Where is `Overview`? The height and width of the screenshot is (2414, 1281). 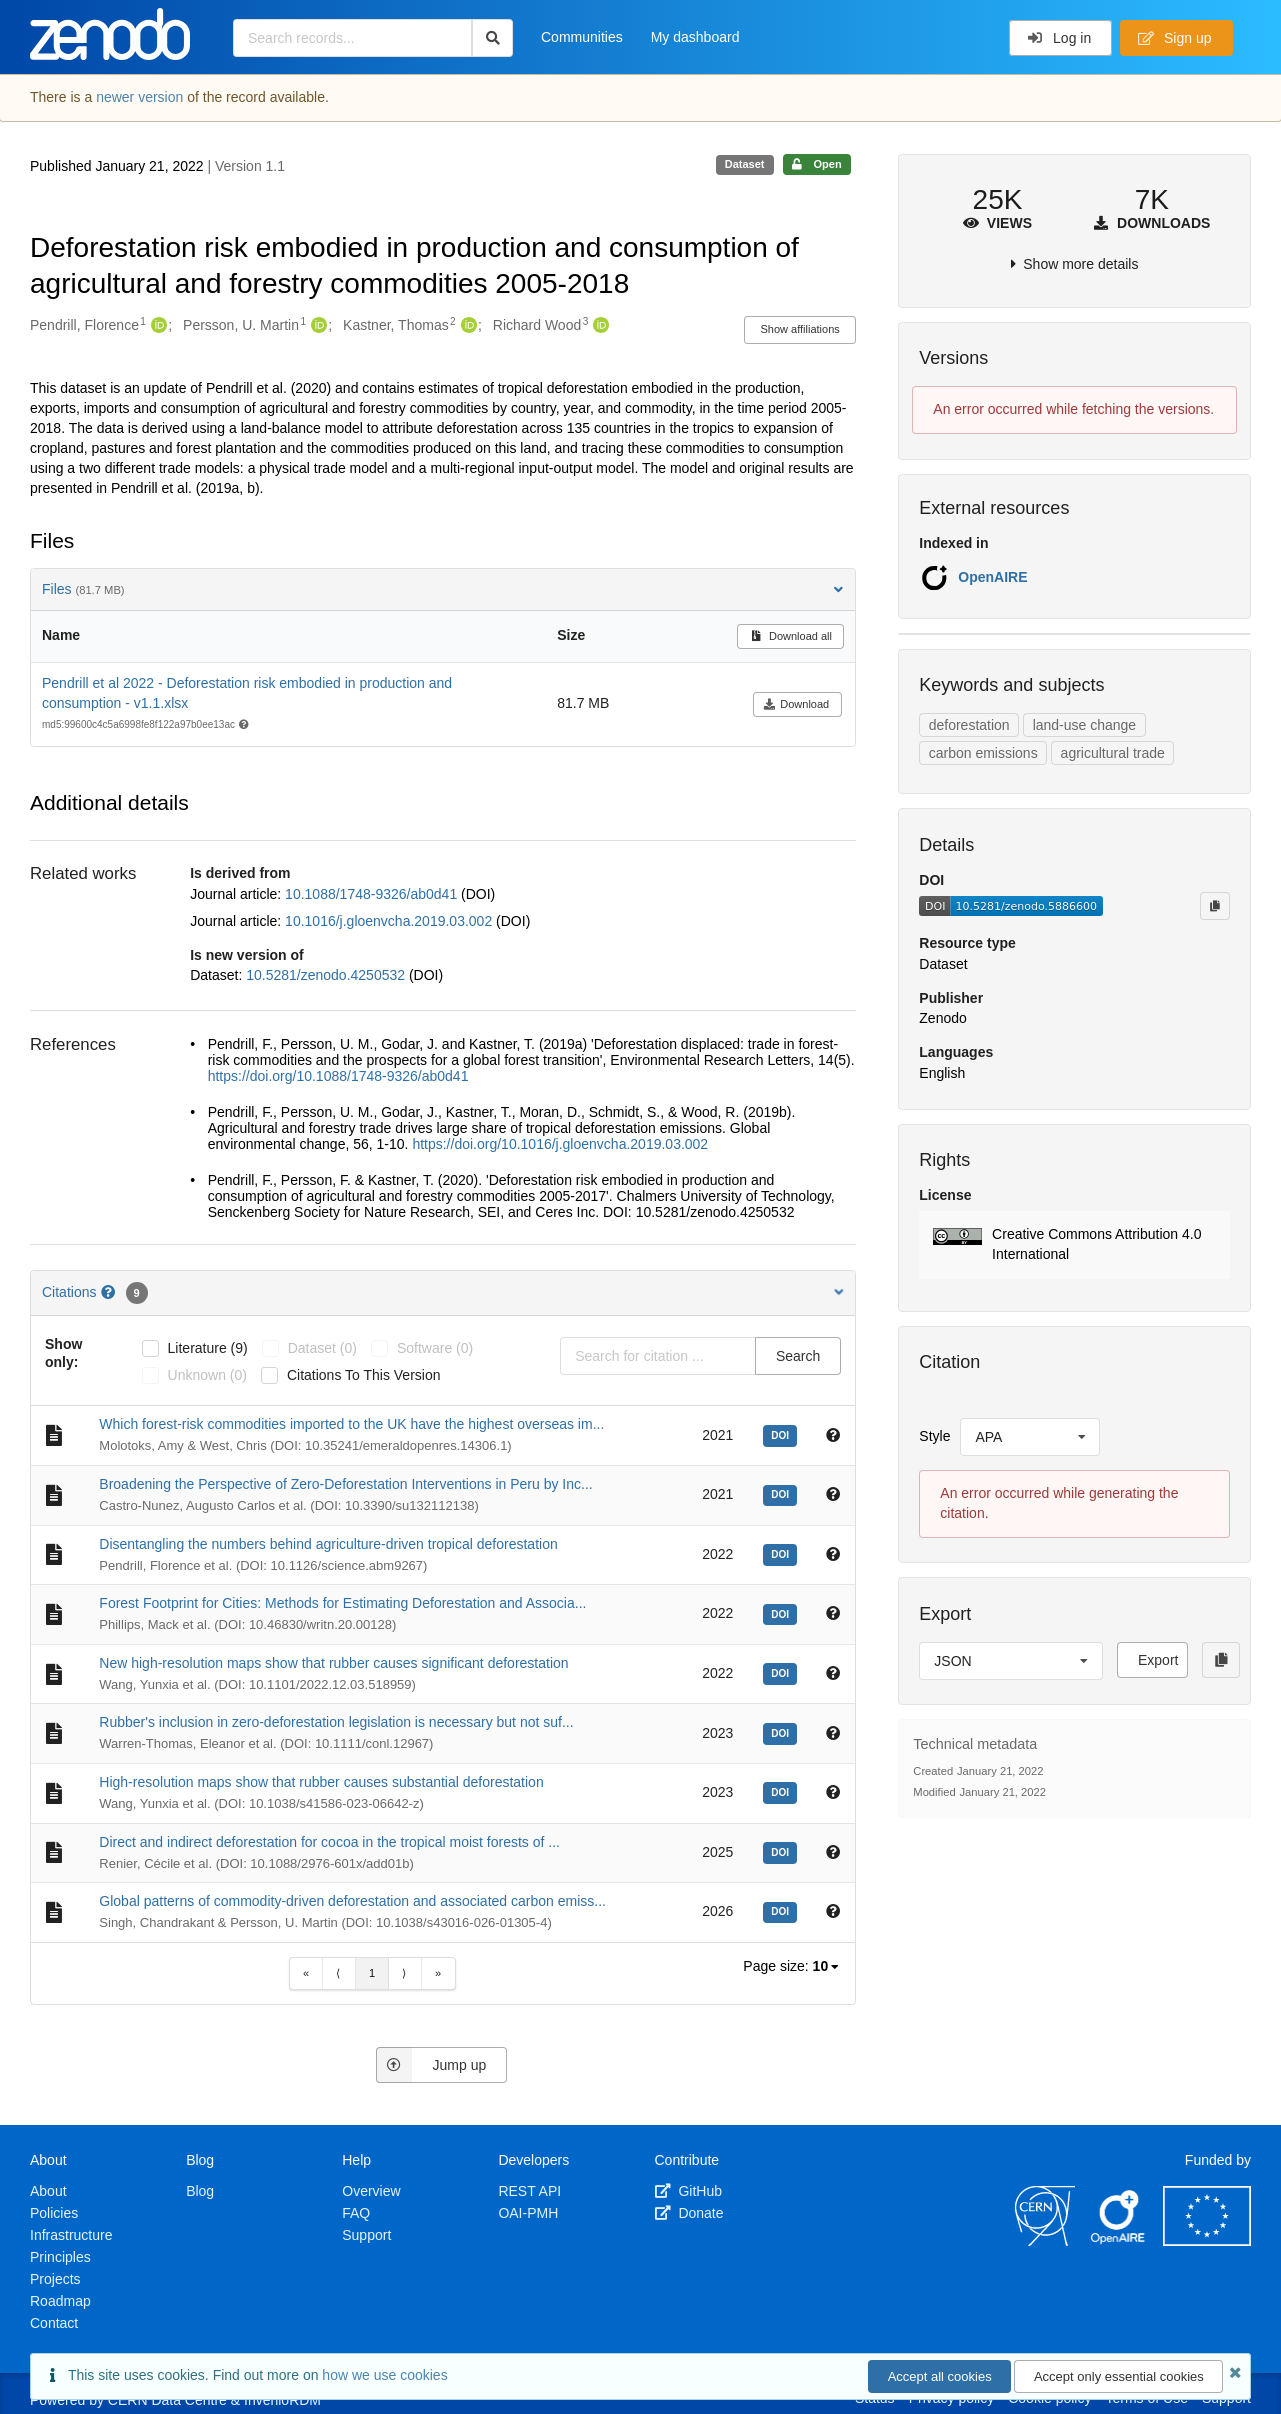 Overview is located at coordinates (371, 2191).